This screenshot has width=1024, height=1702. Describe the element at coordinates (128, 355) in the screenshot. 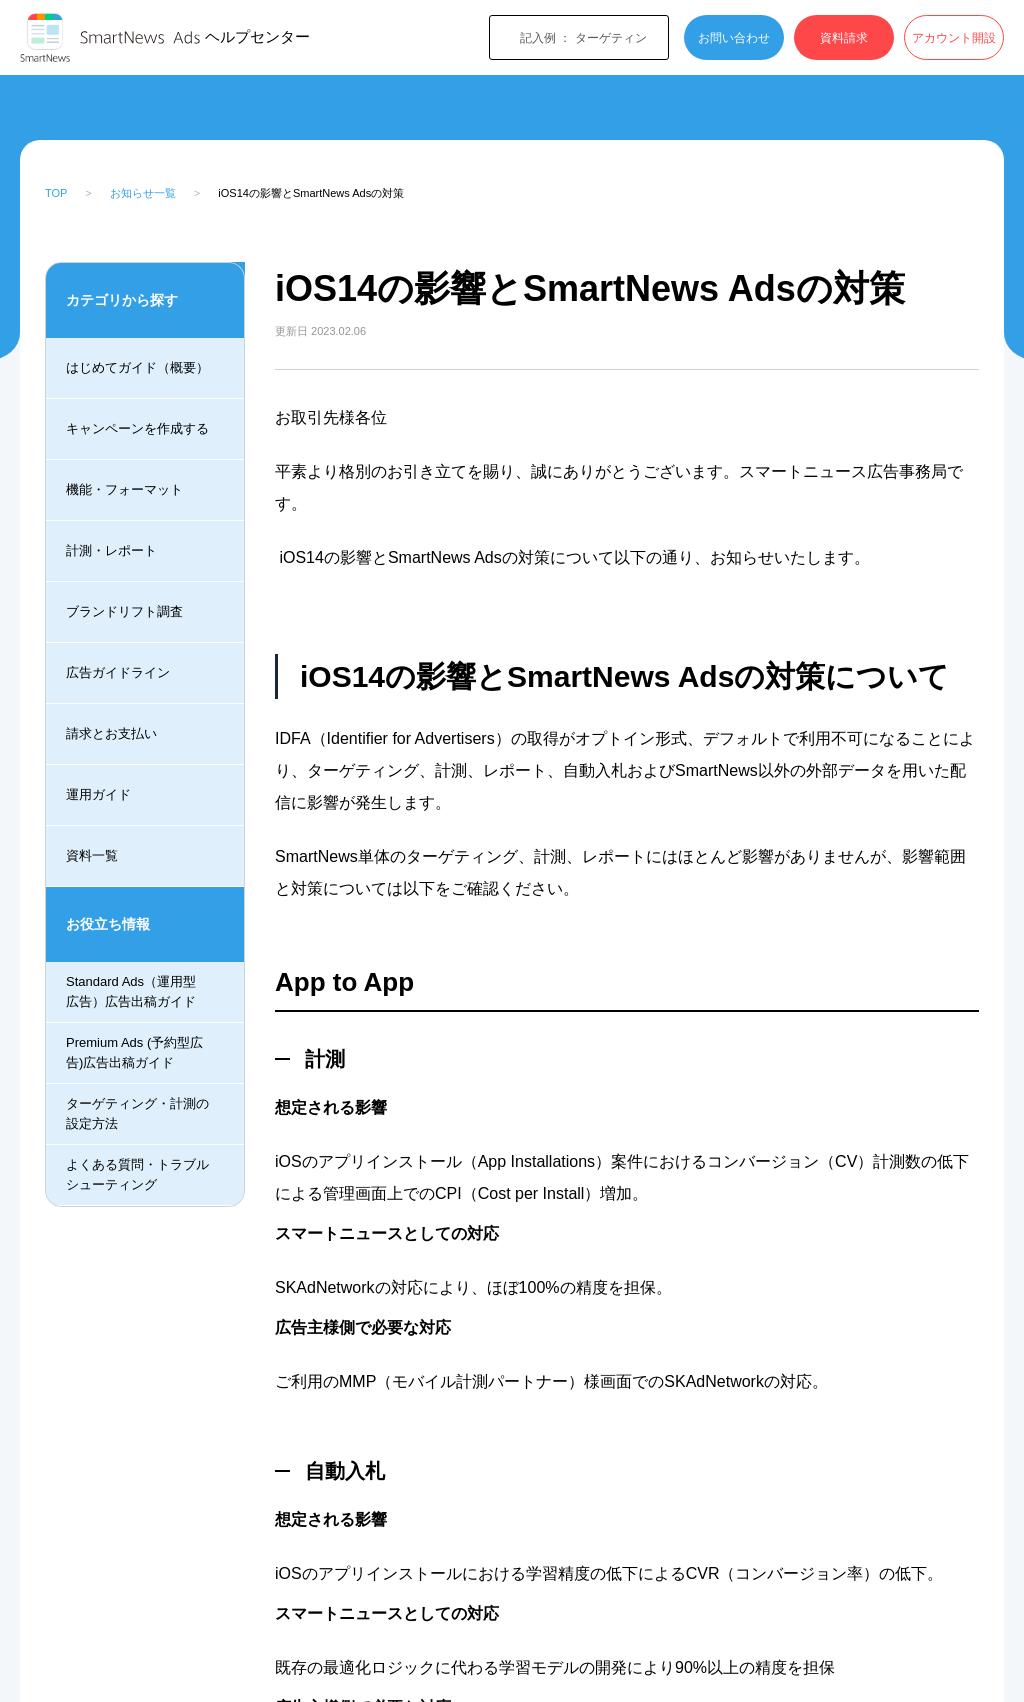

I see `SmartNews 広告に関する問い合わせフォーム` at that location.